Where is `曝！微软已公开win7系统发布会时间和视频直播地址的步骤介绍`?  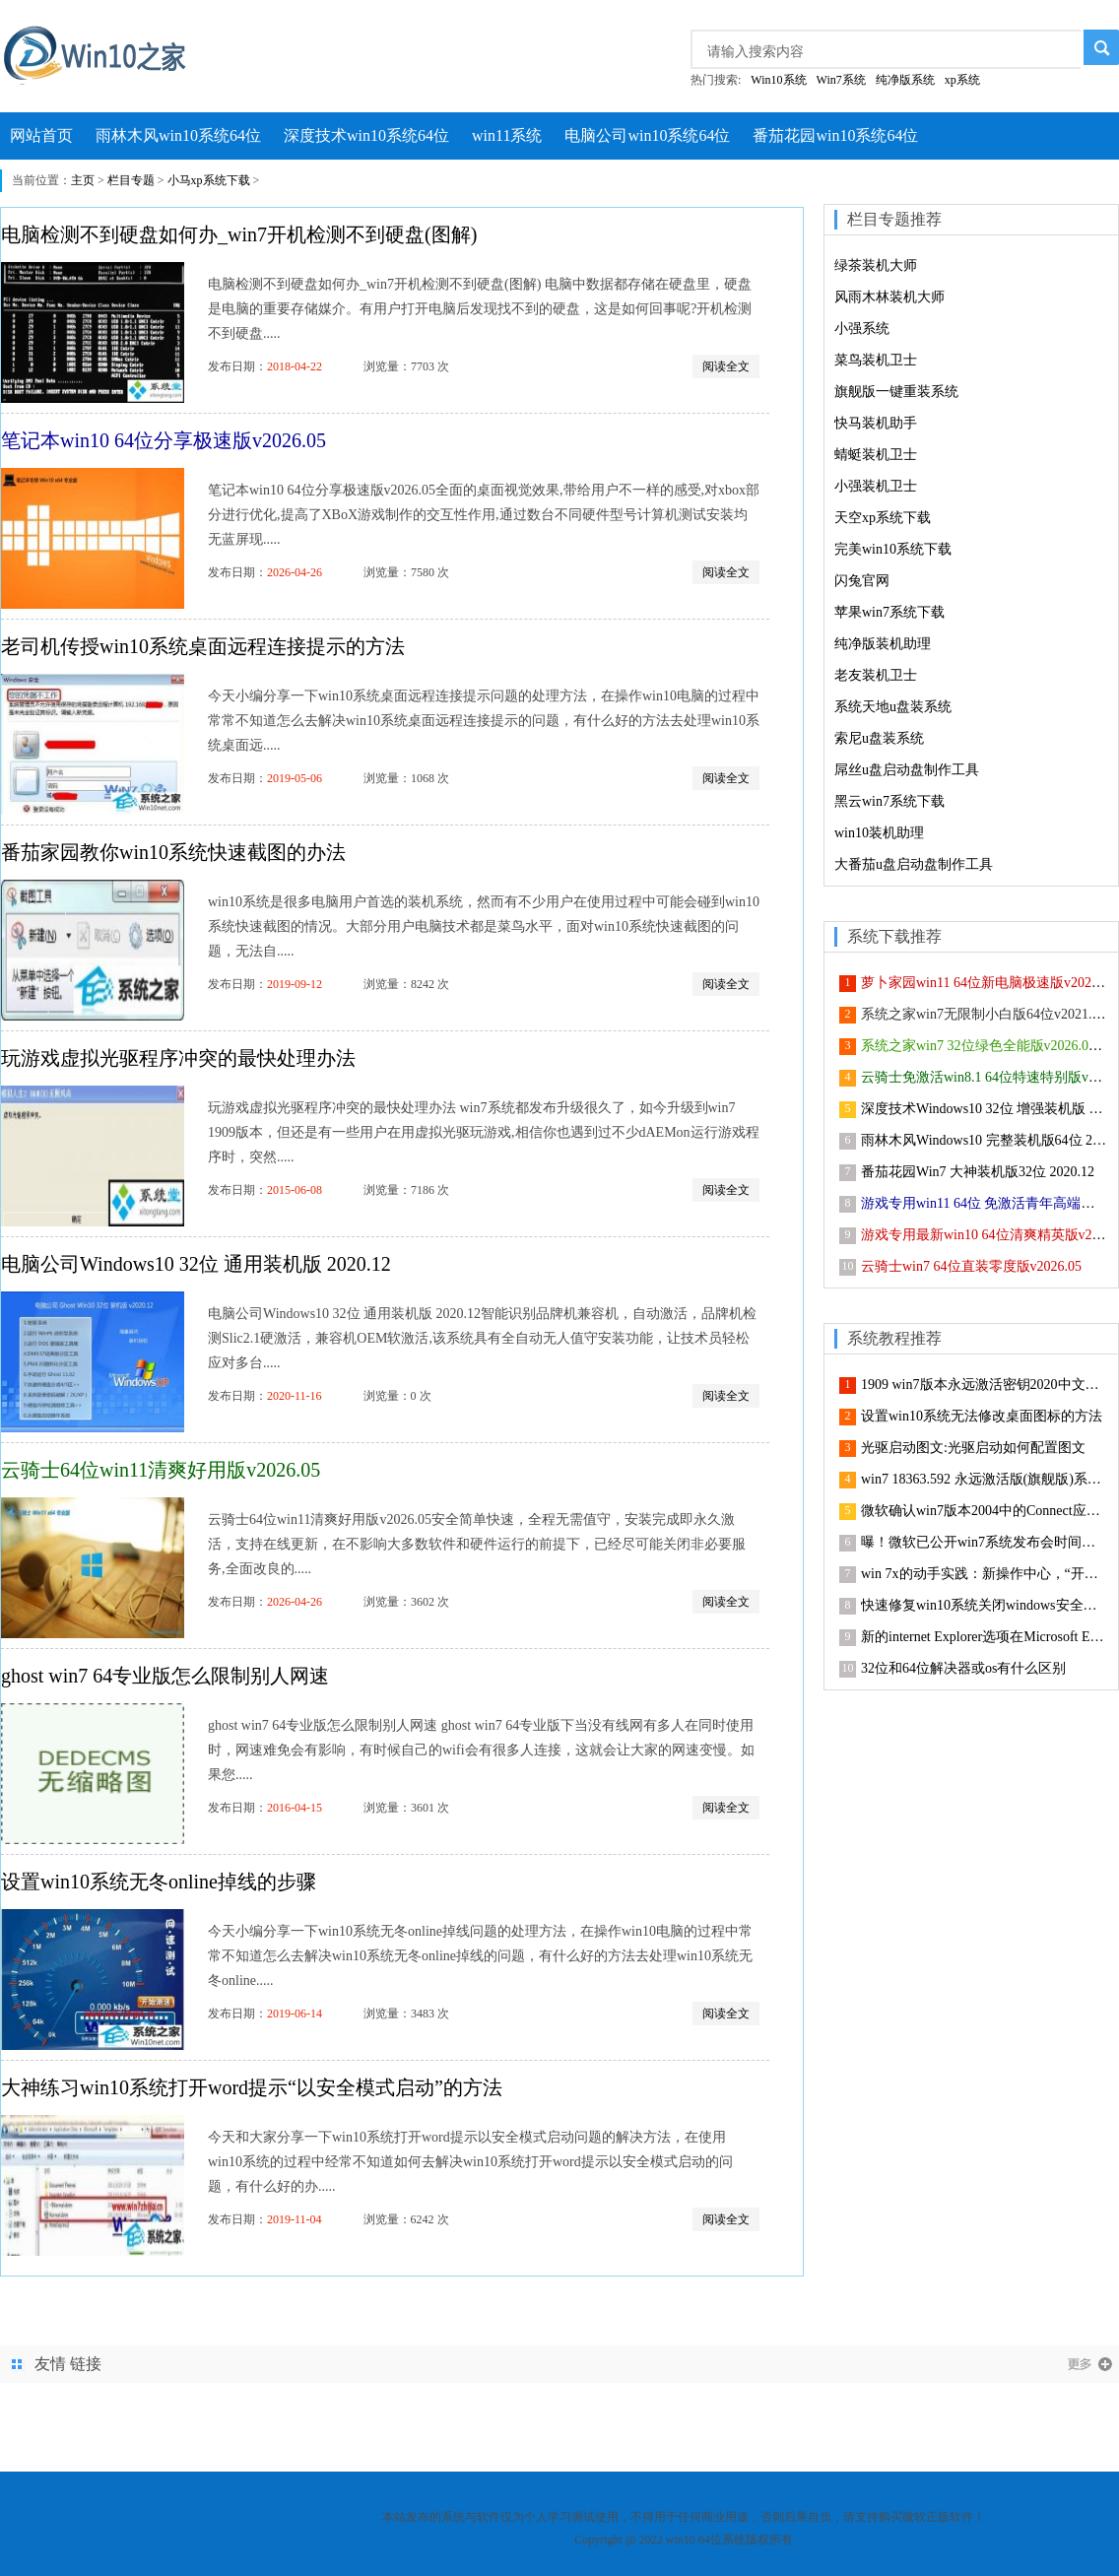 曝！微软已公开win7系统发布会时间和视频直播地址的步骤介绍 is located at coordinates (984, 1542).